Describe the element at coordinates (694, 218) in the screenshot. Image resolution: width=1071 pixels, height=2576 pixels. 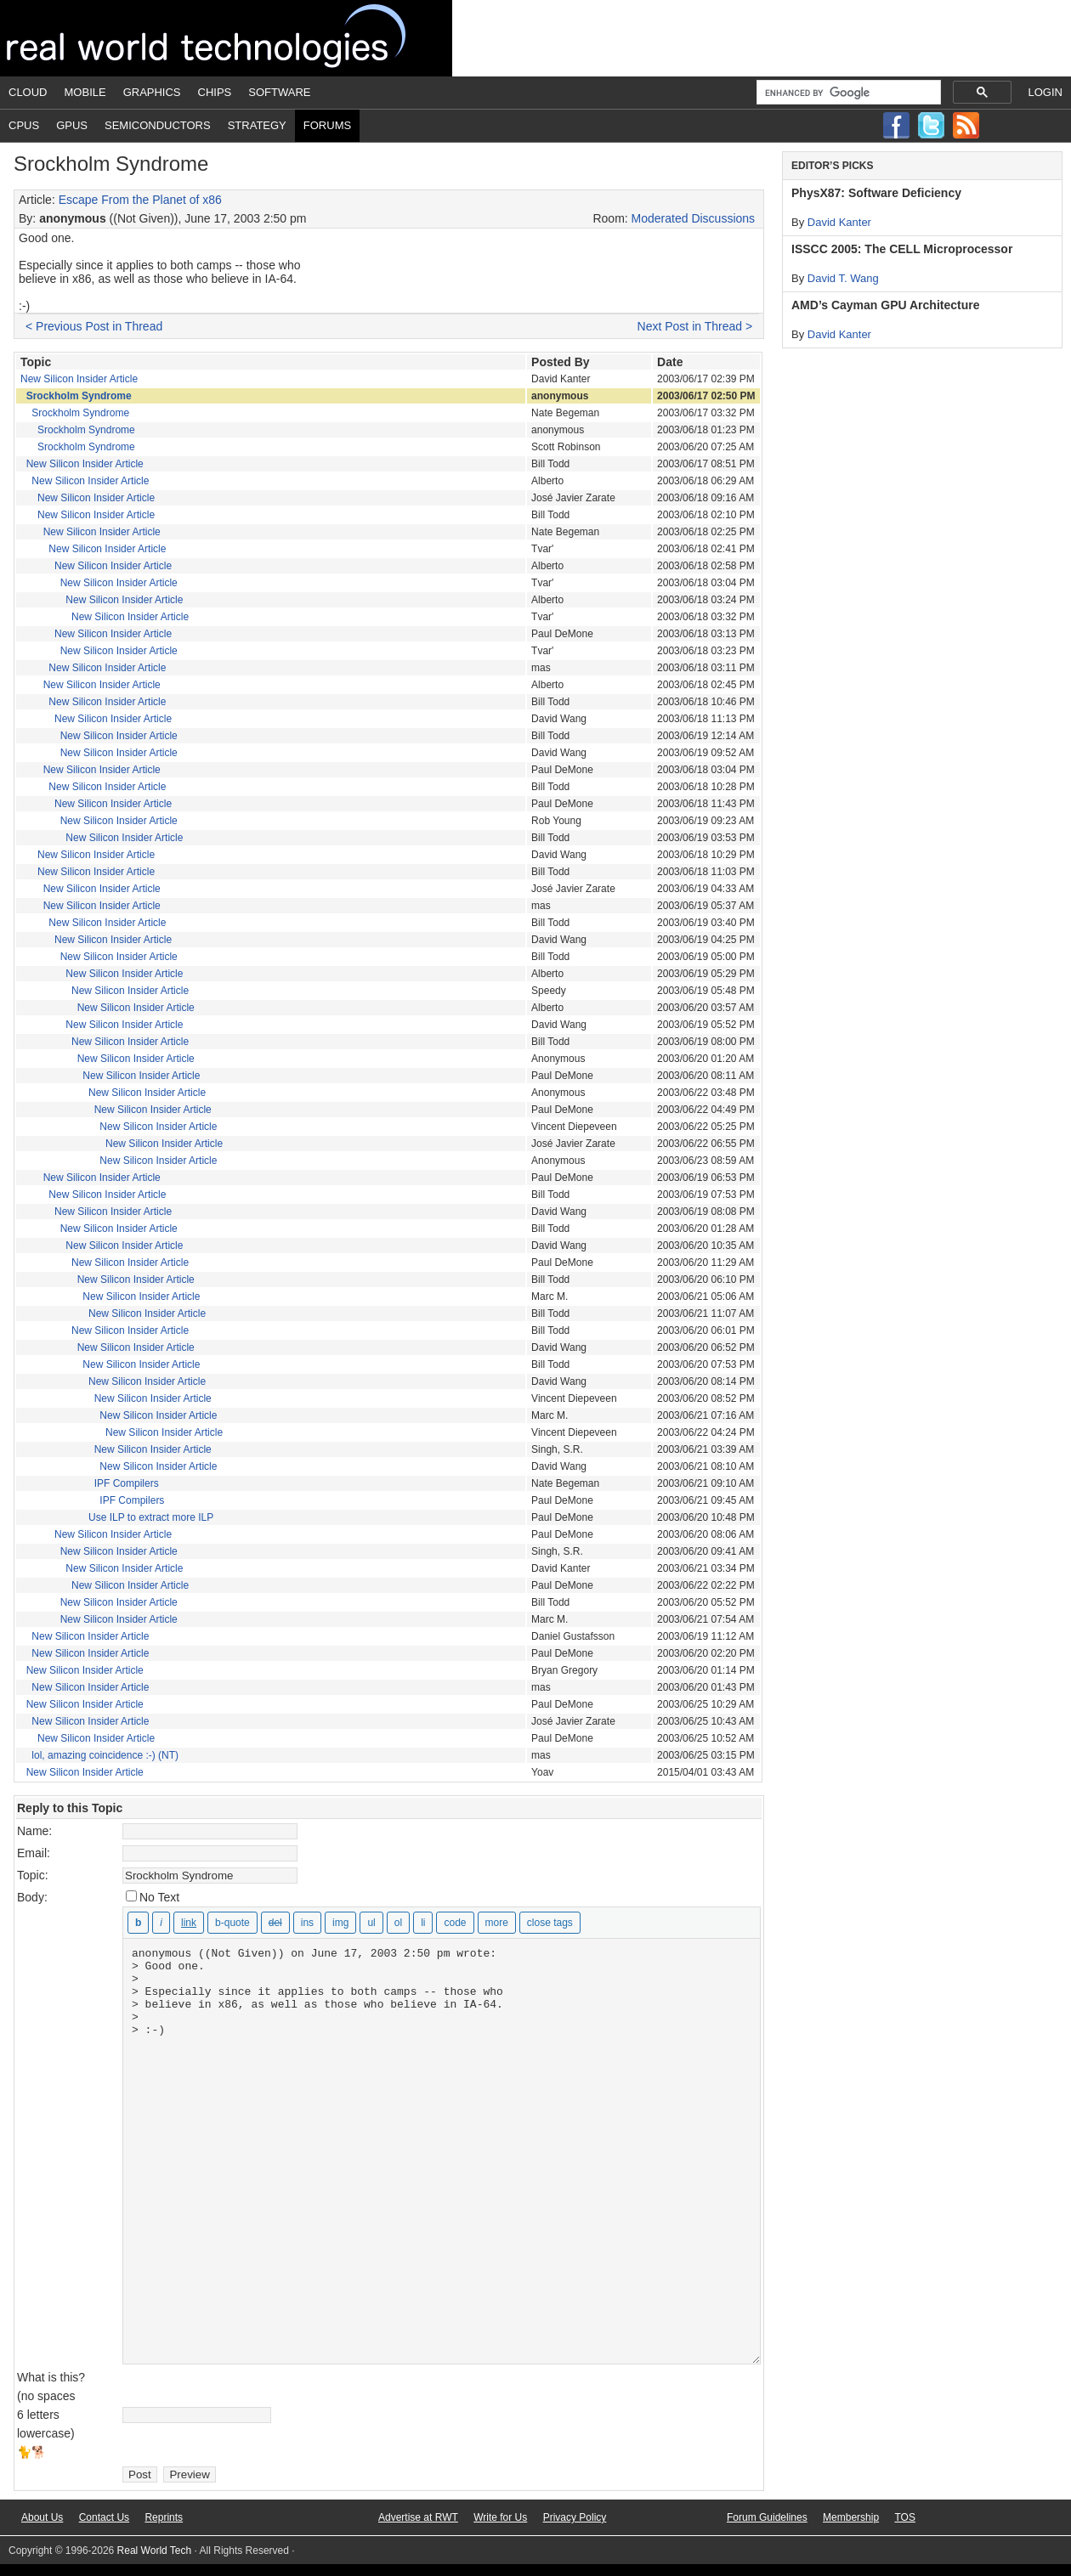
I see `Moderated Discussions` at that location.